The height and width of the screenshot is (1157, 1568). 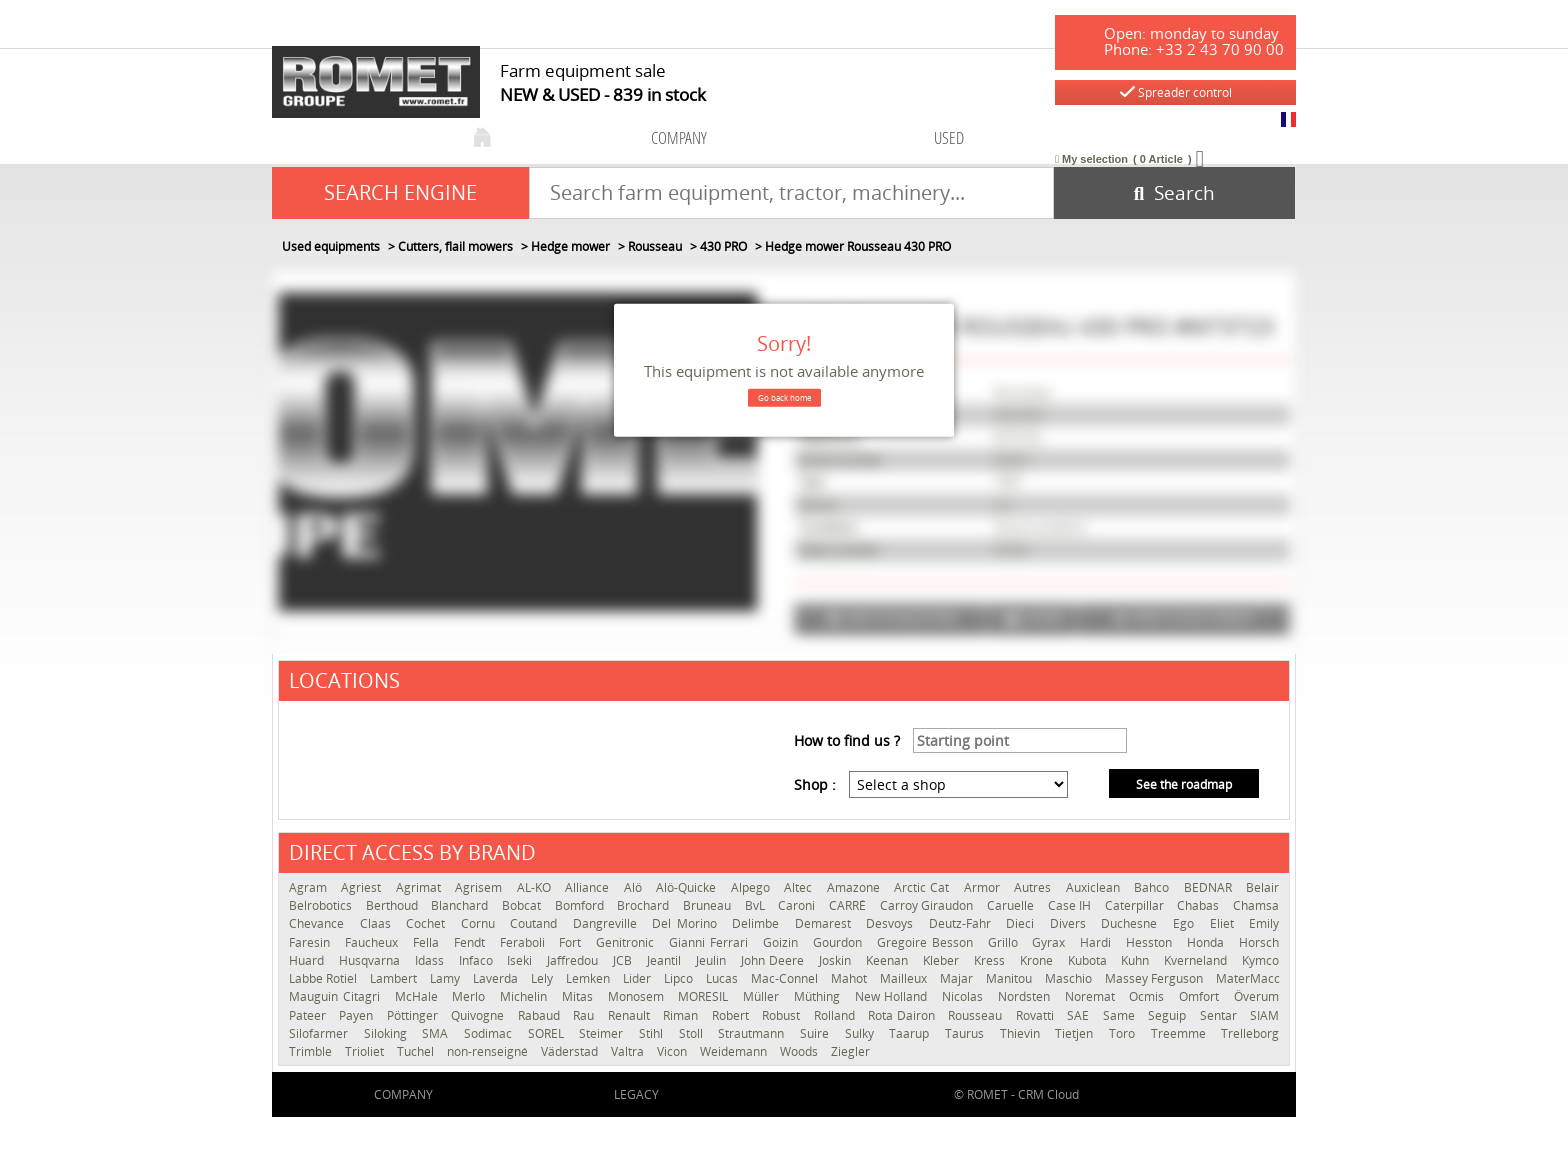 I want to click on New Holland, so click(x=894, y=996).